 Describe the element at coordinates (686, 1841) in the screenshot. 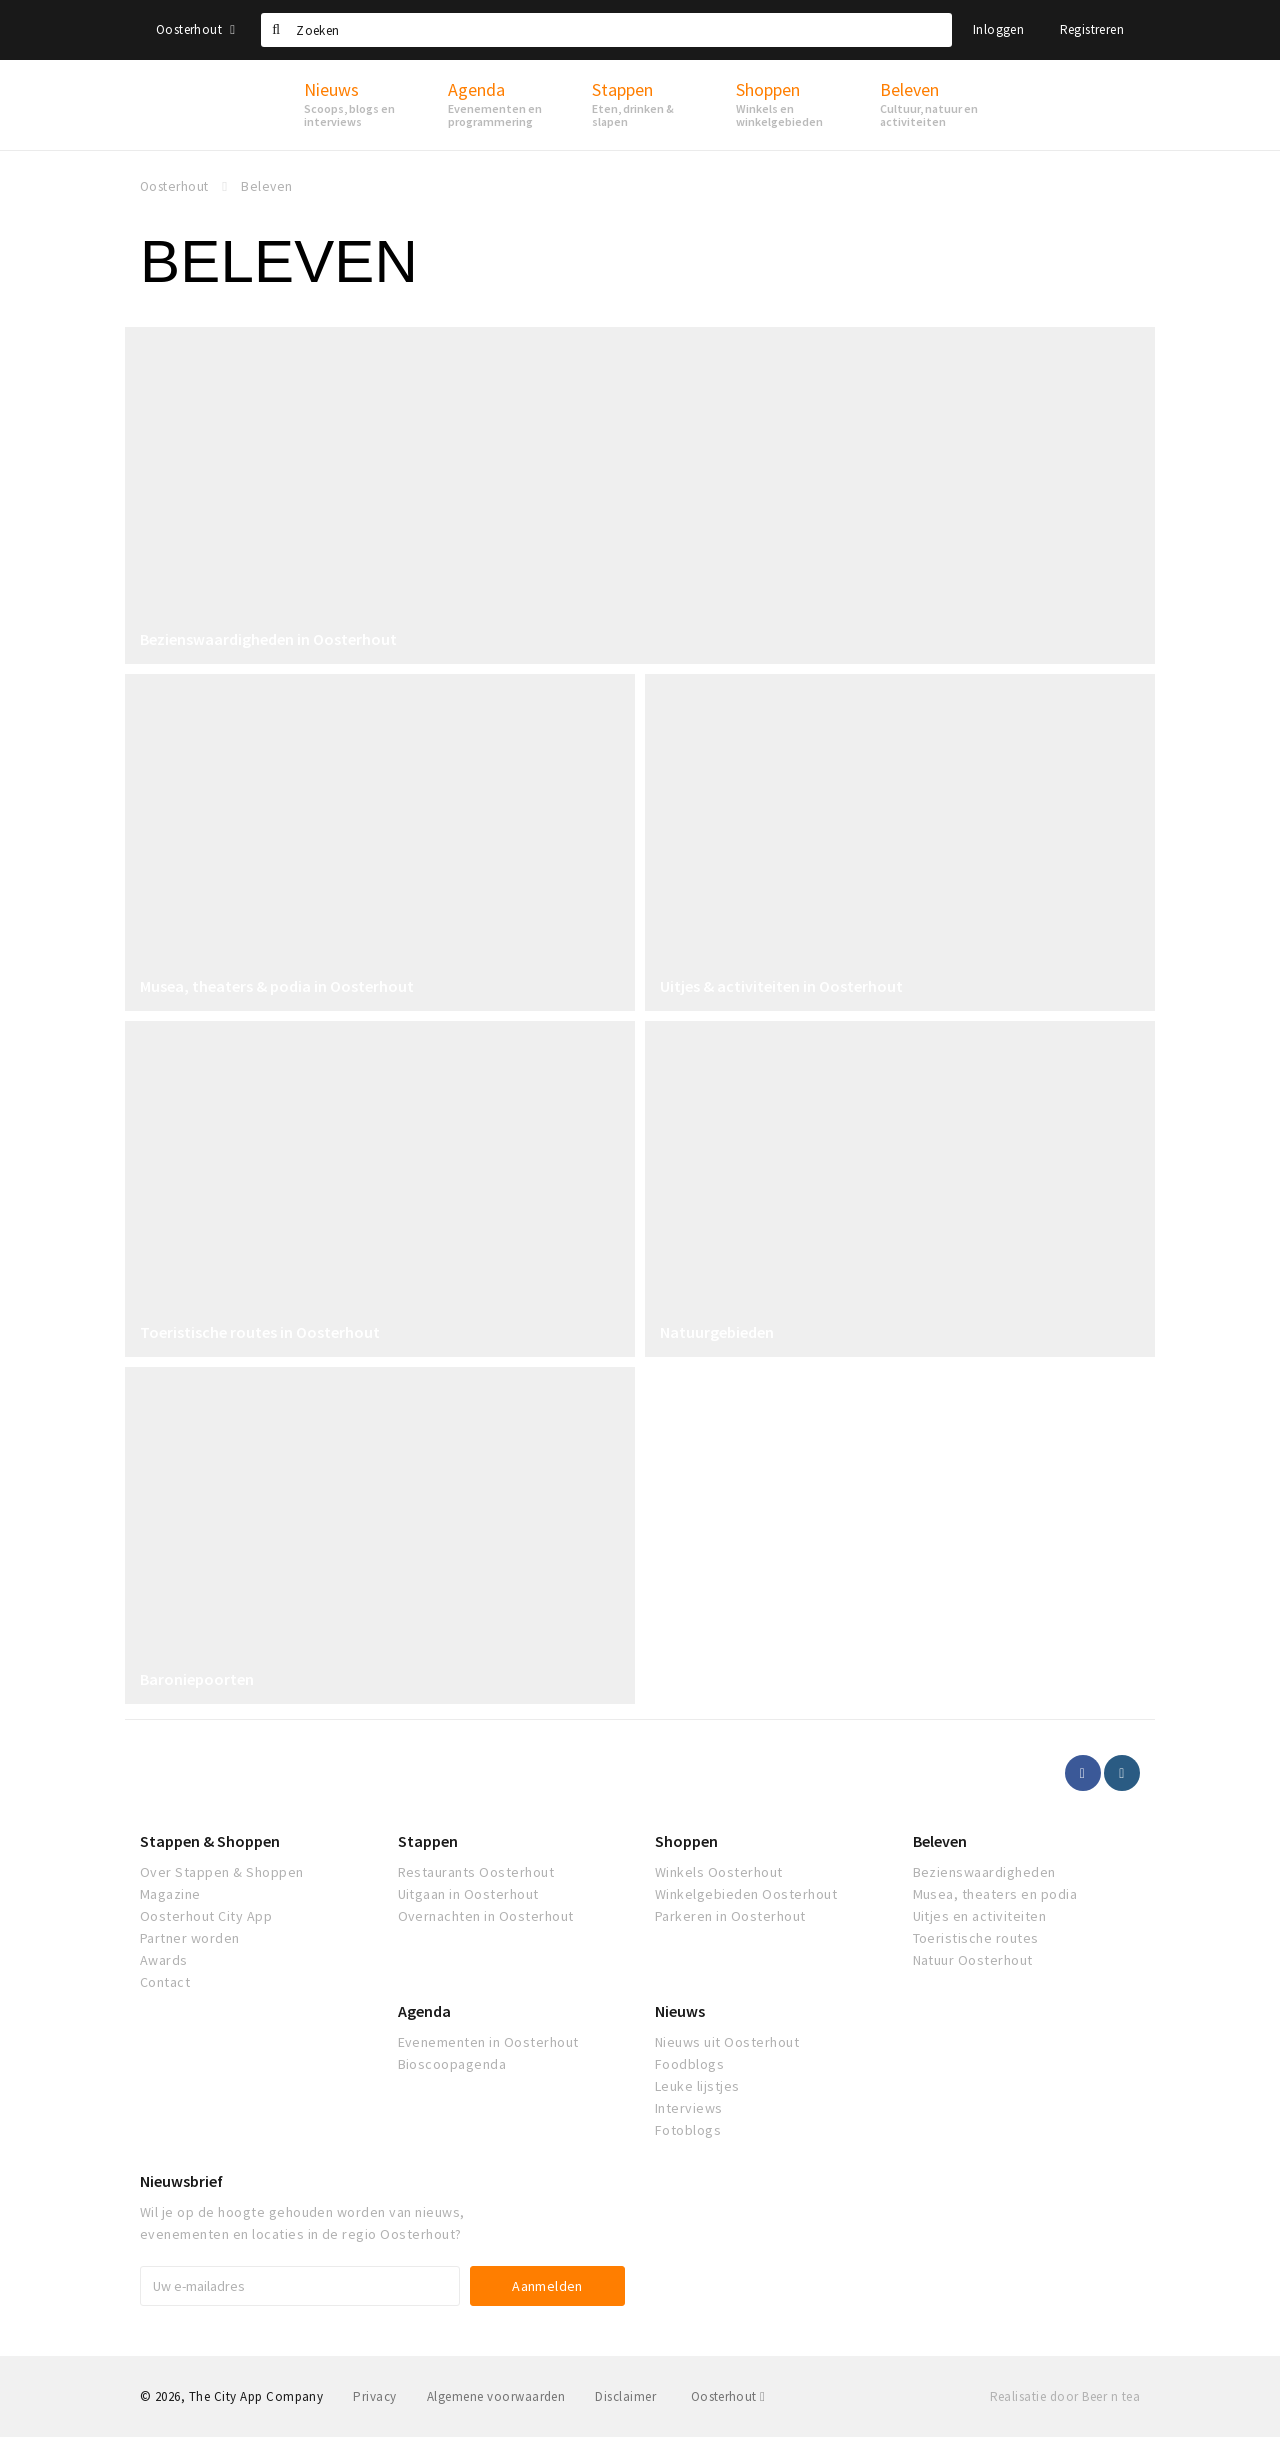

I see `Shoppen` at that location.